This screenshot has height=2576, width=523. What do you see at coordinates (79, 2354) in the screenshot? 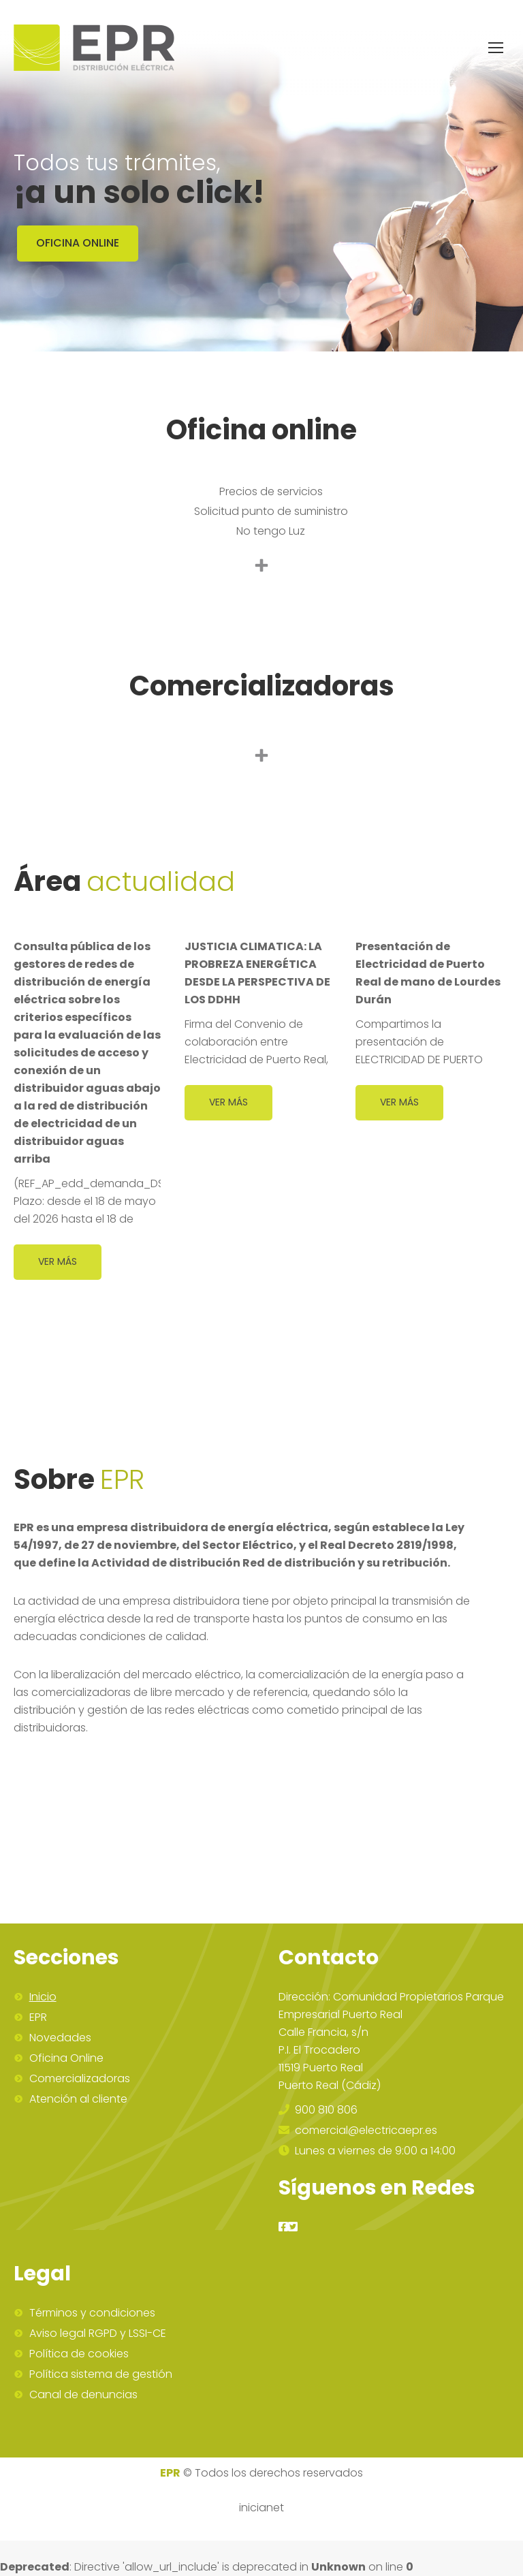
I see `Política de cookies` at bounding box center [79, 2354].